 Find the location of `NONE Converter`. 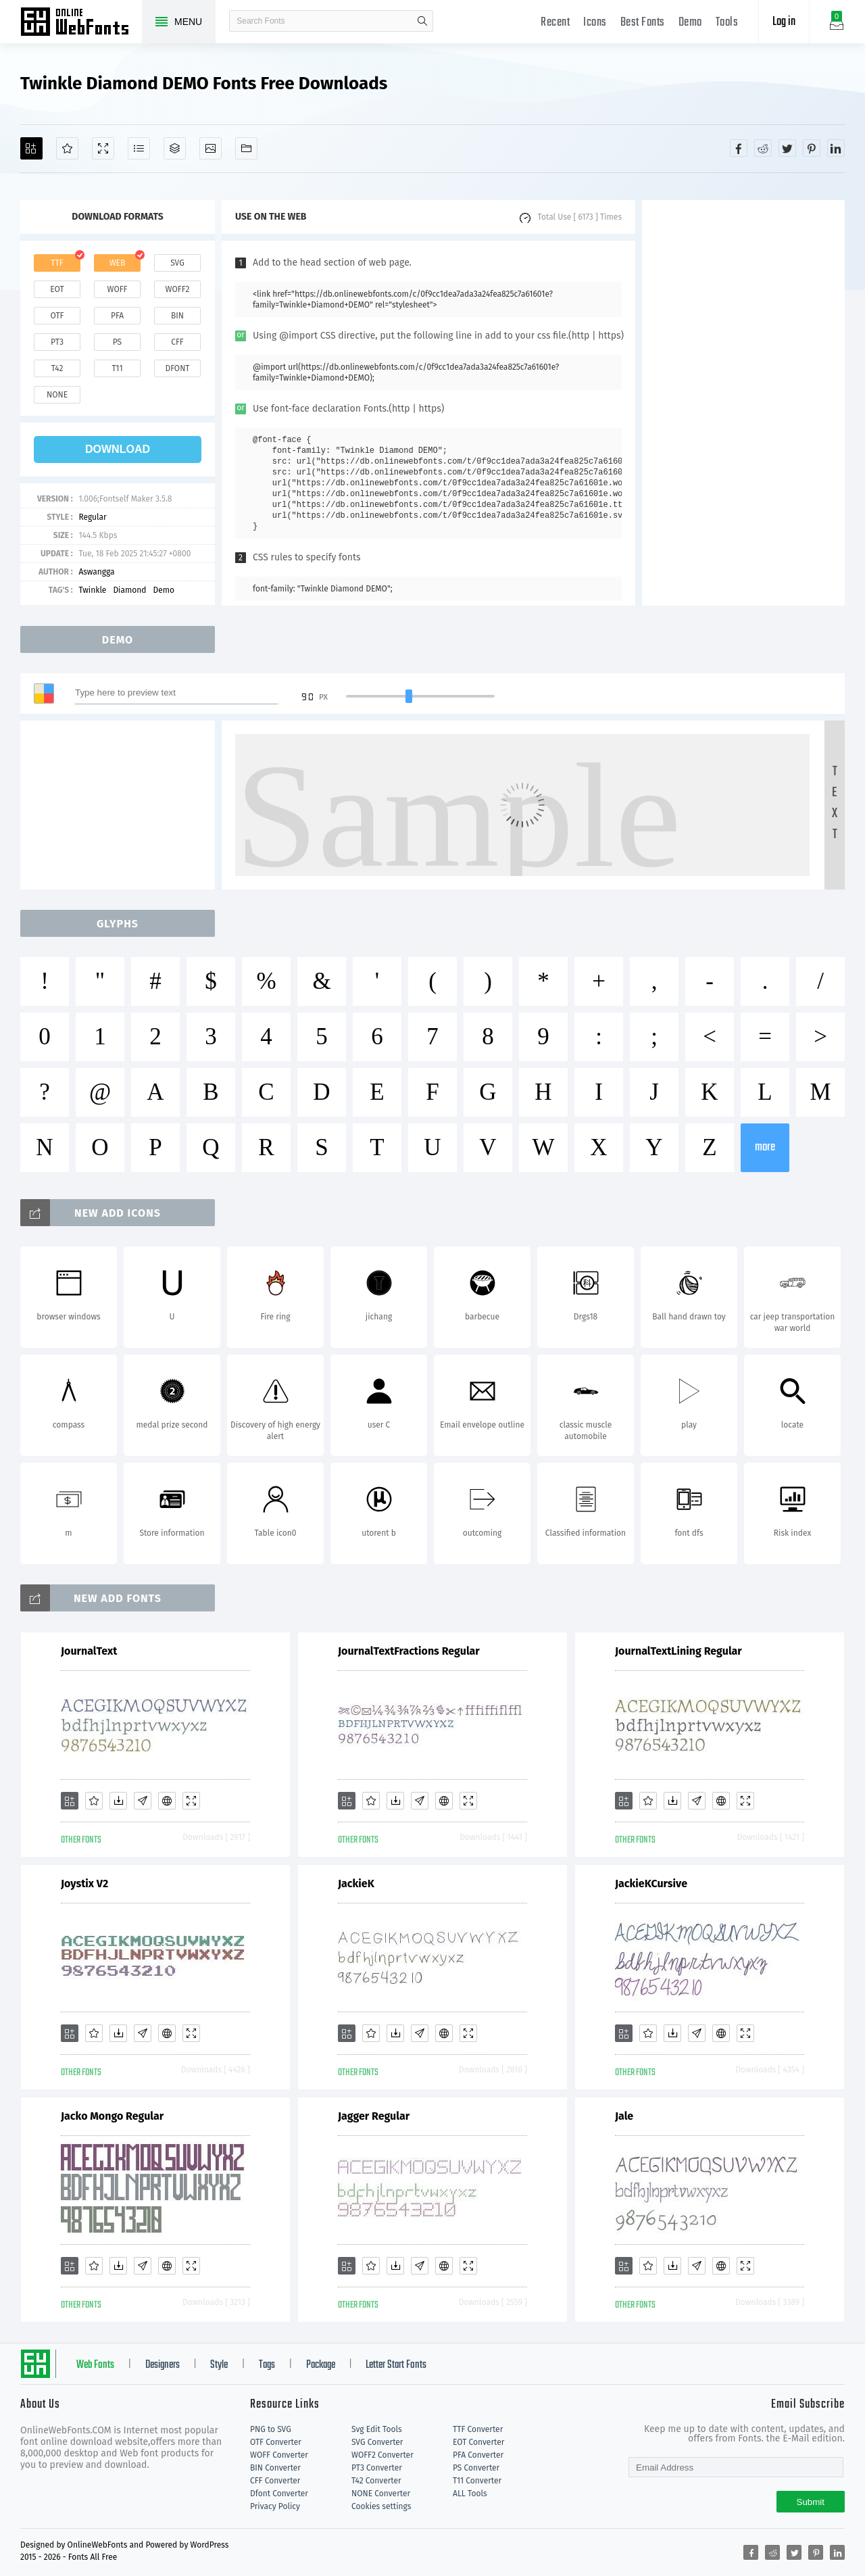

NONE Converter is located at coordinates (380, 2493).